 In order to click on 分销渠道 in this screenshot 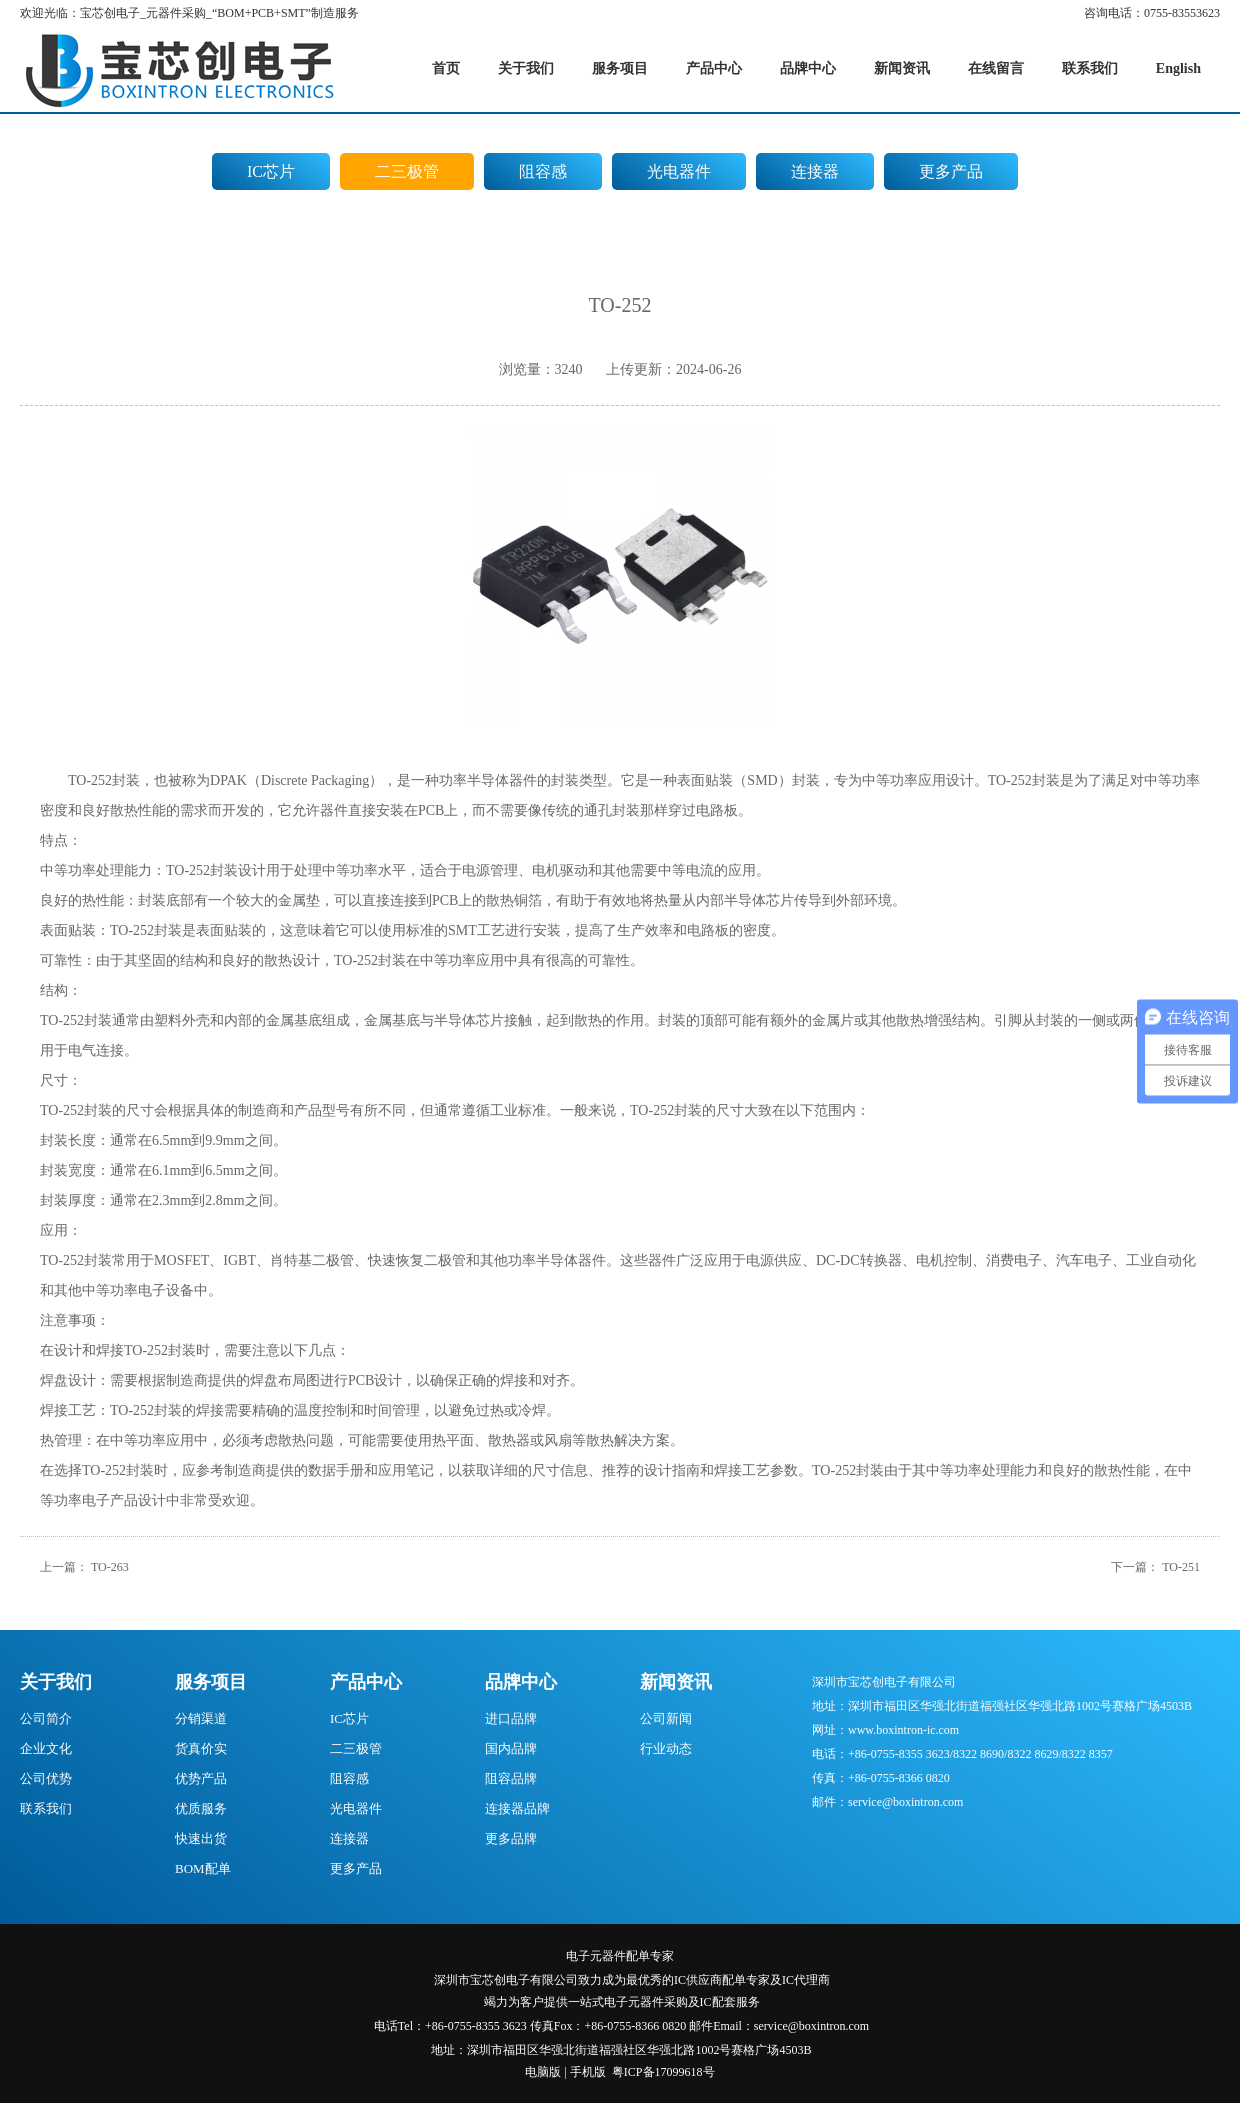, I will do `click(201, 1718)`.